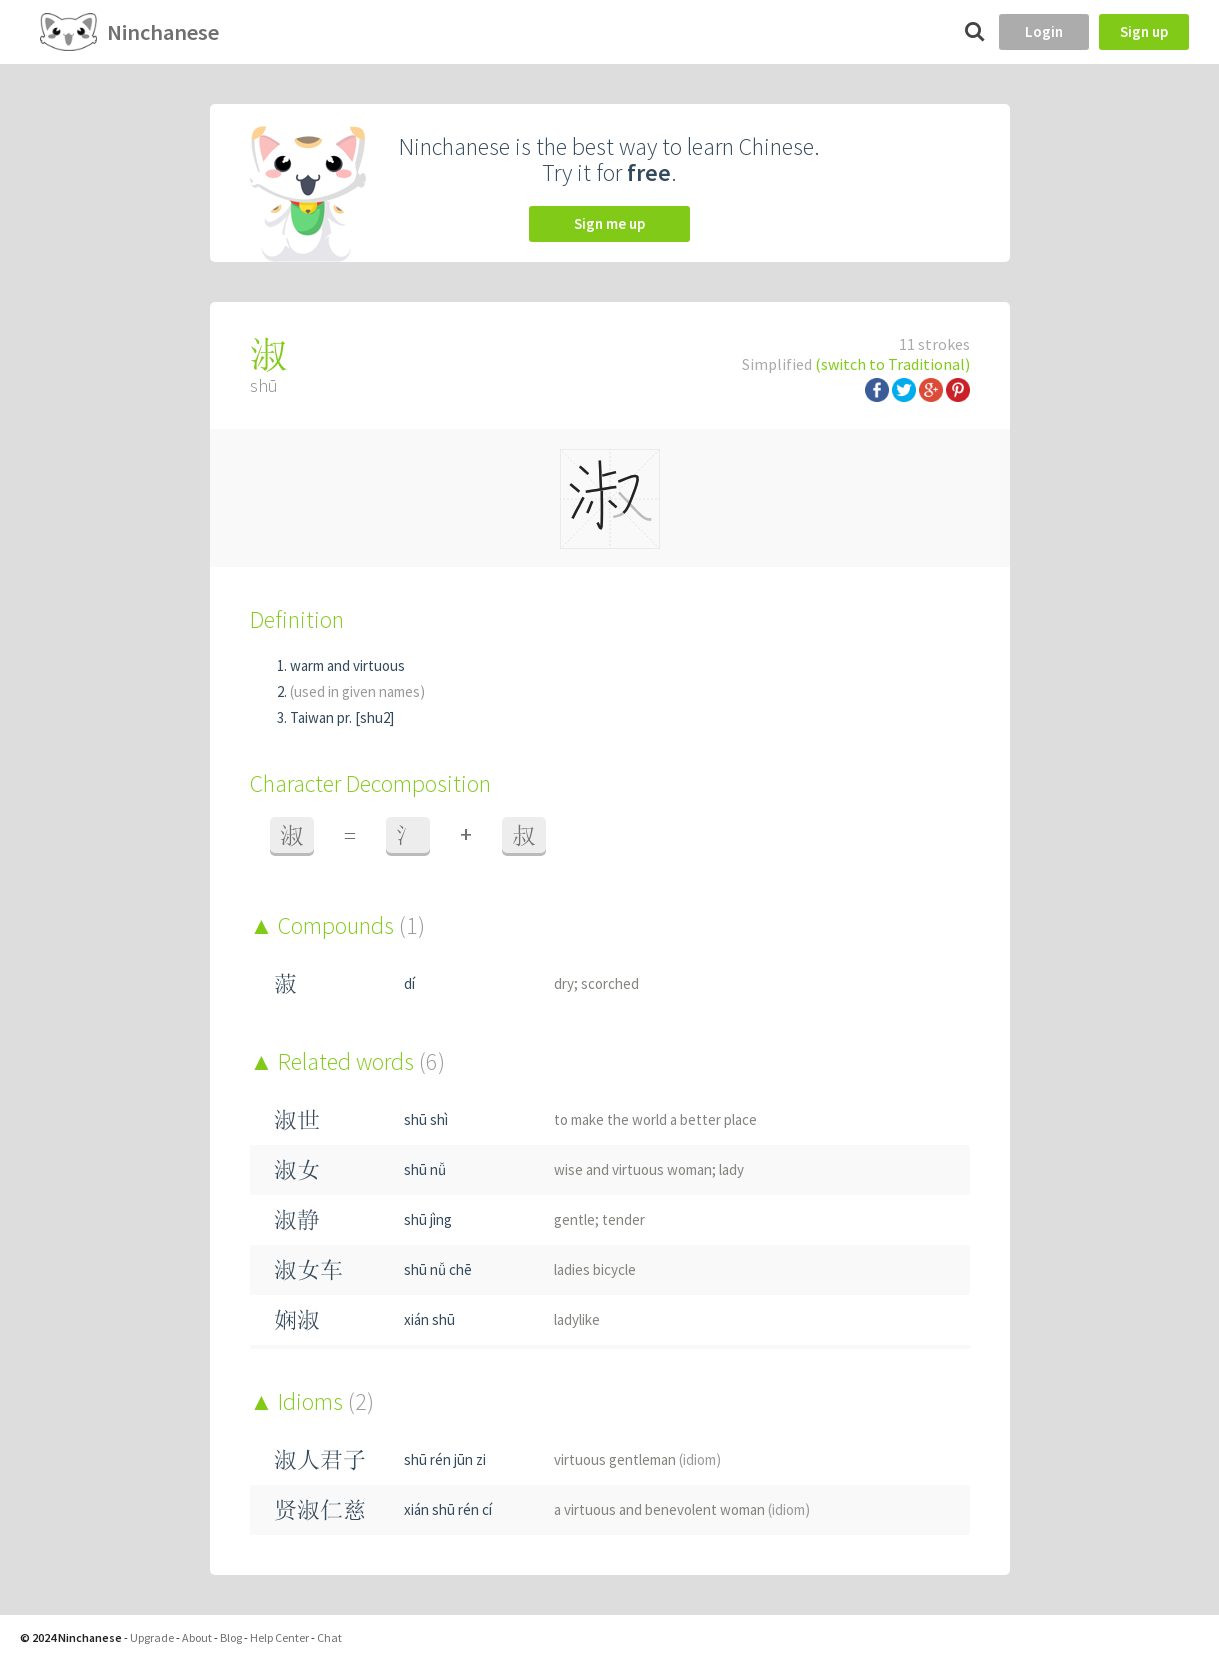 This screenshot has width=1219, height=1661. What do you see at coordinates (438, 1269) in the screenshot?
I see `shū nǚ chē` at bounding box center [438, 1269].